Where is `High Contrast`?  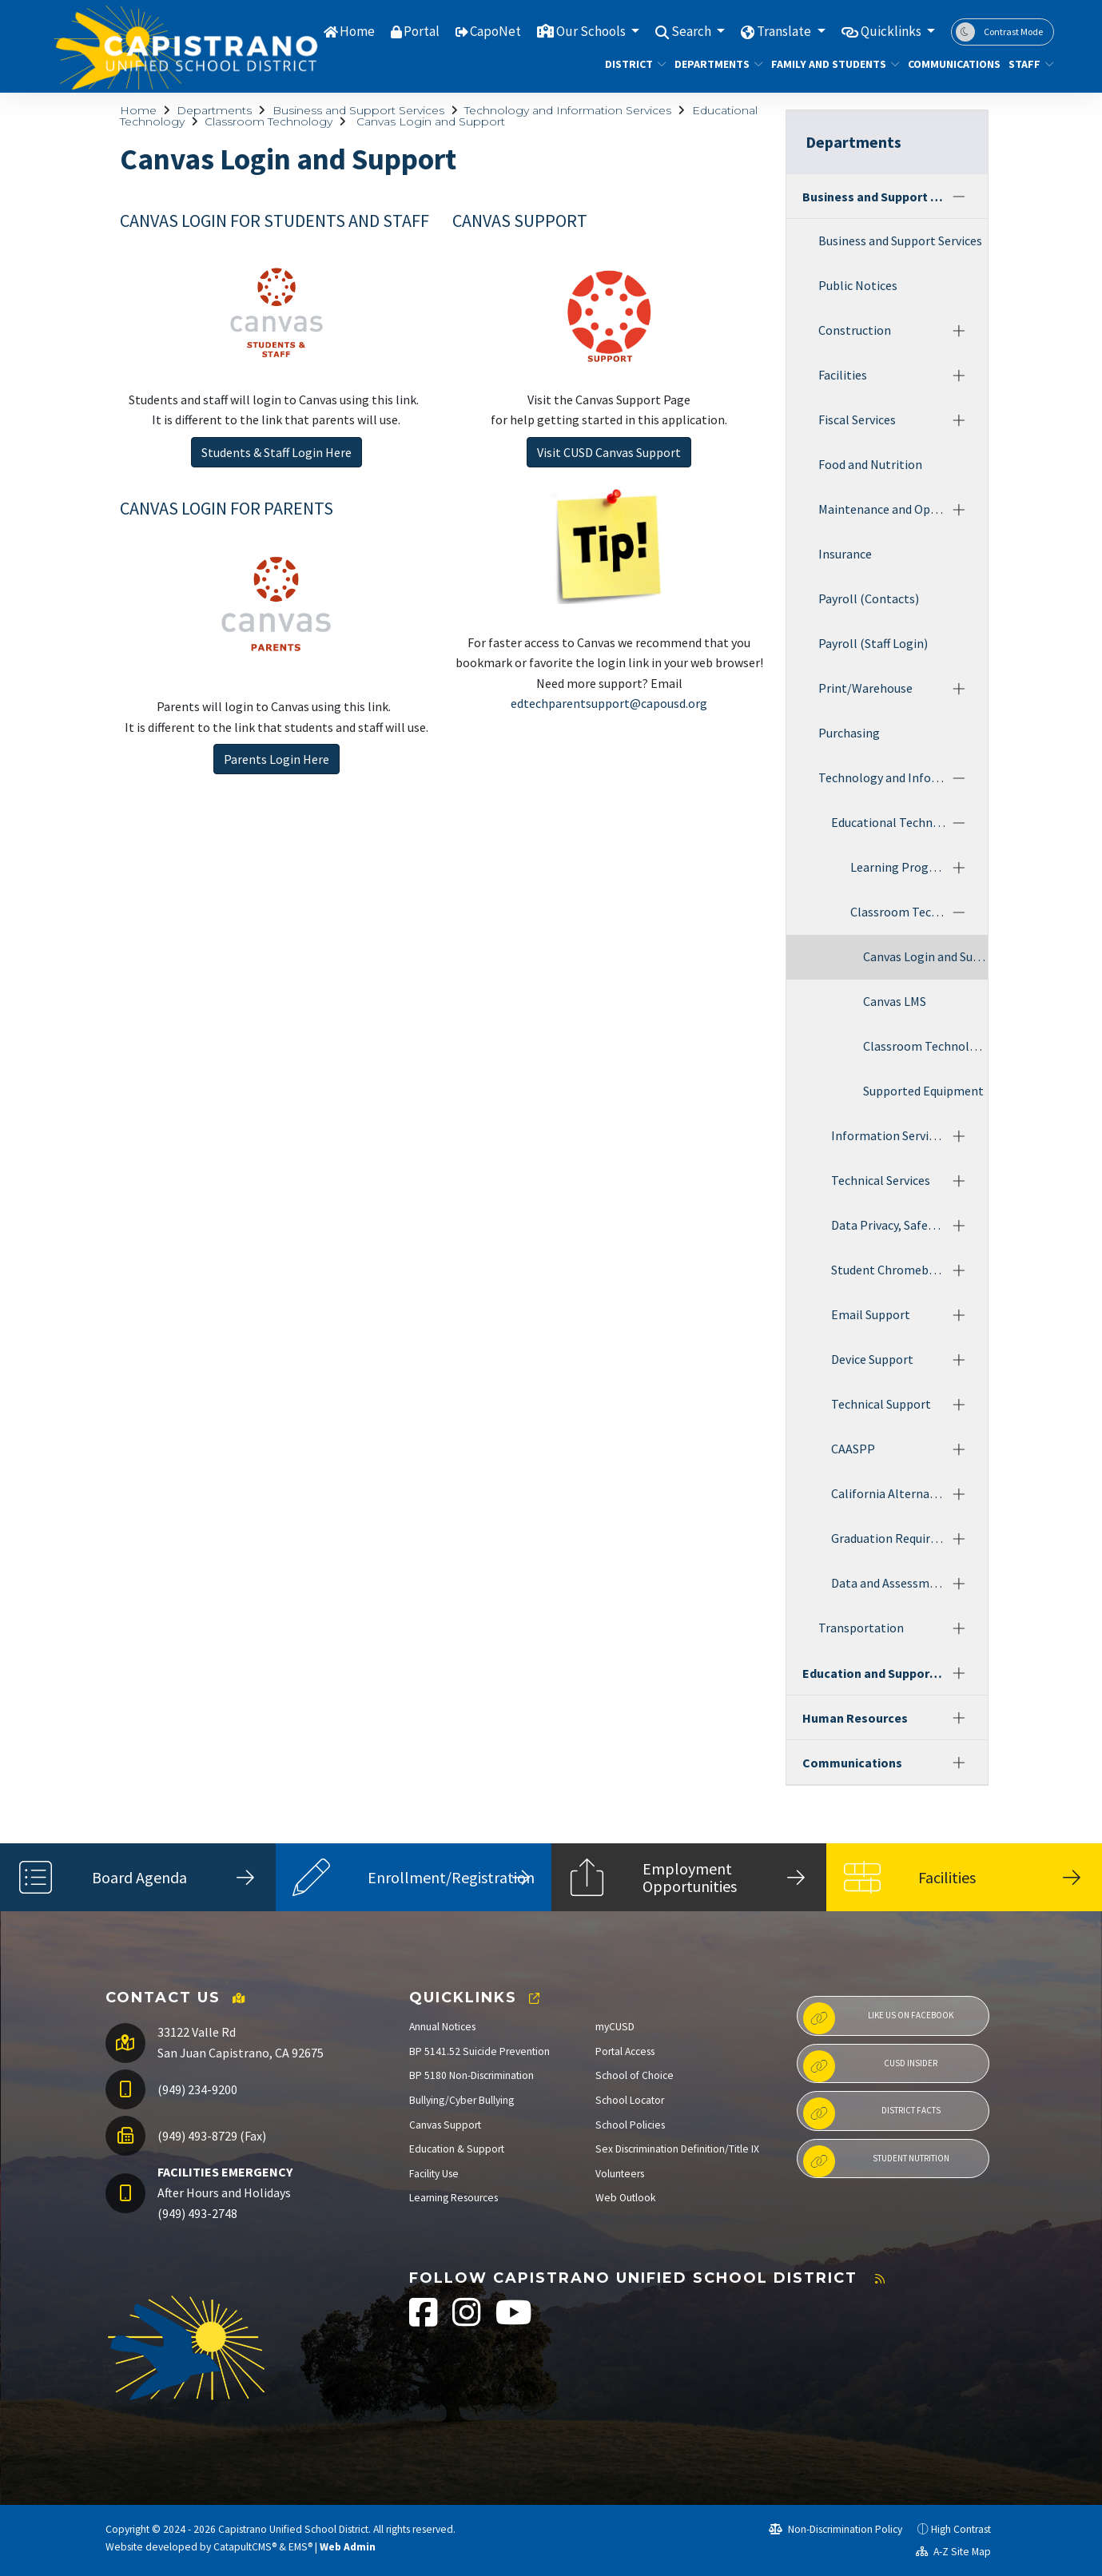 High Contrast is located at coordinates (961, 2529).